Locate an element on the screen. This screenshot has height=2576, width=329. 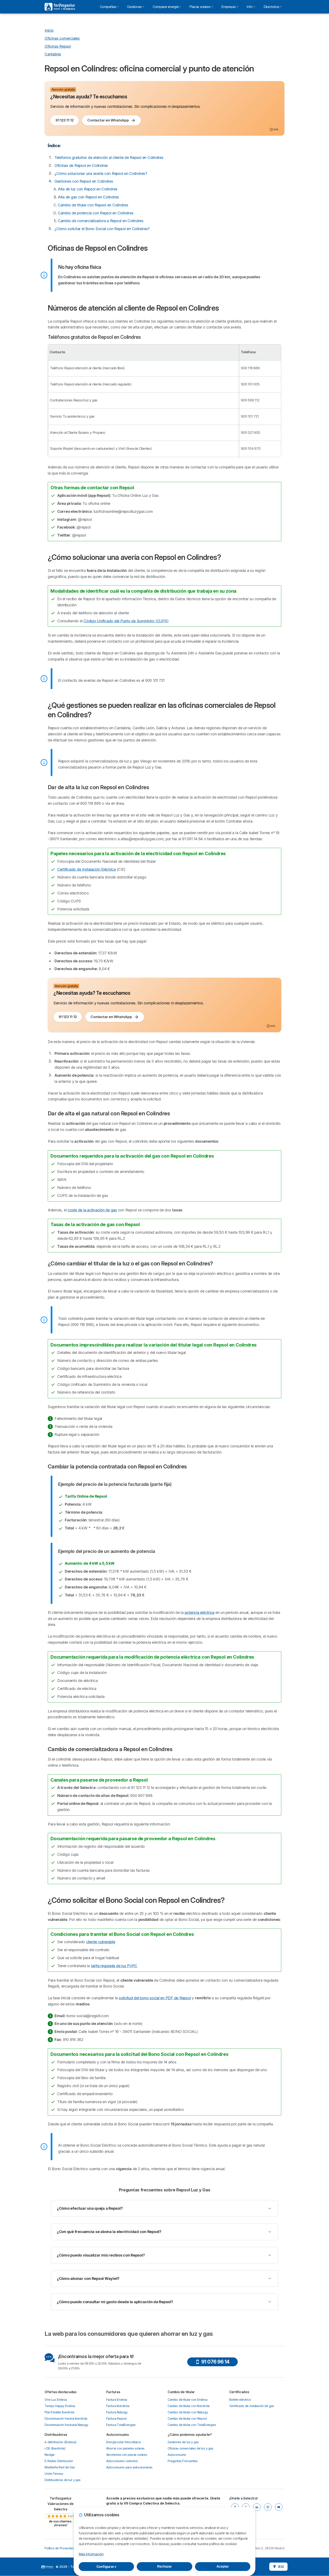
Alta de luz con Repsol en Colindres is located at coordinates (87, 189).